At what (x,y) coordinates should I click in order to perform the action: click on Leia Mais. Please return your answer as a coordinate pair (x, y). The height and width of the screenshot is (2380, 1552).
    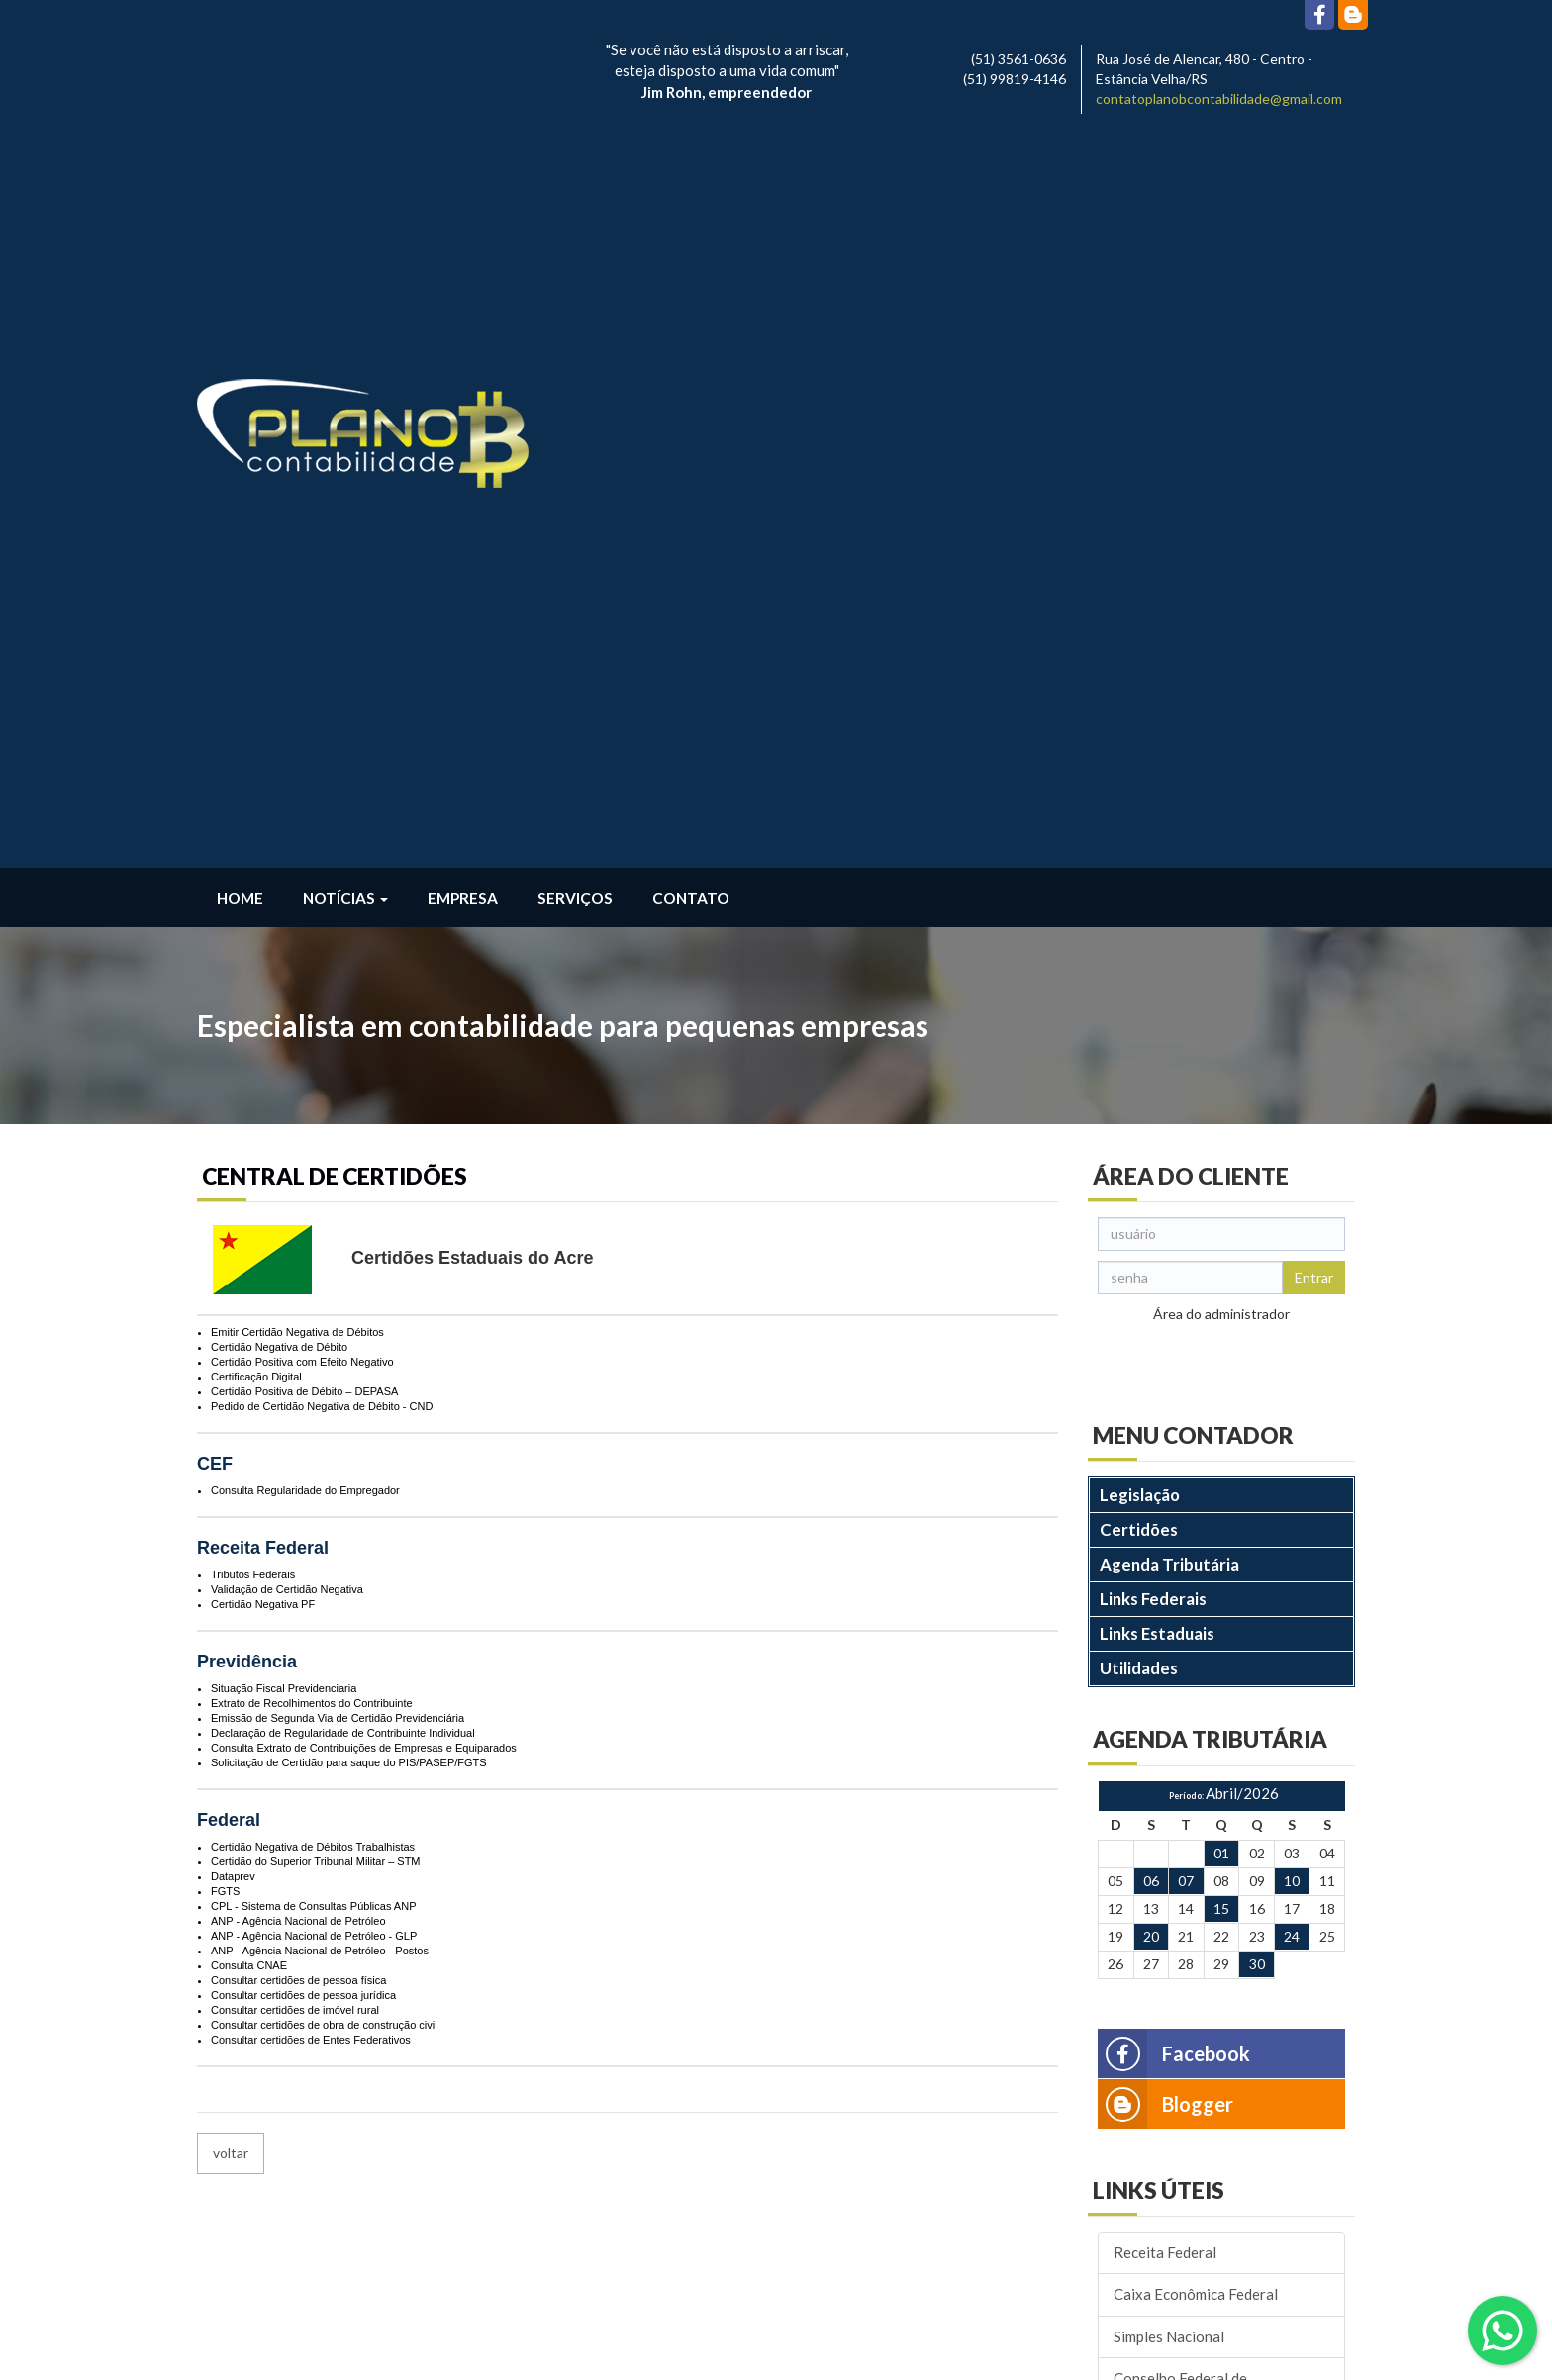
    Looking at the image, I should click on (232, 2290).